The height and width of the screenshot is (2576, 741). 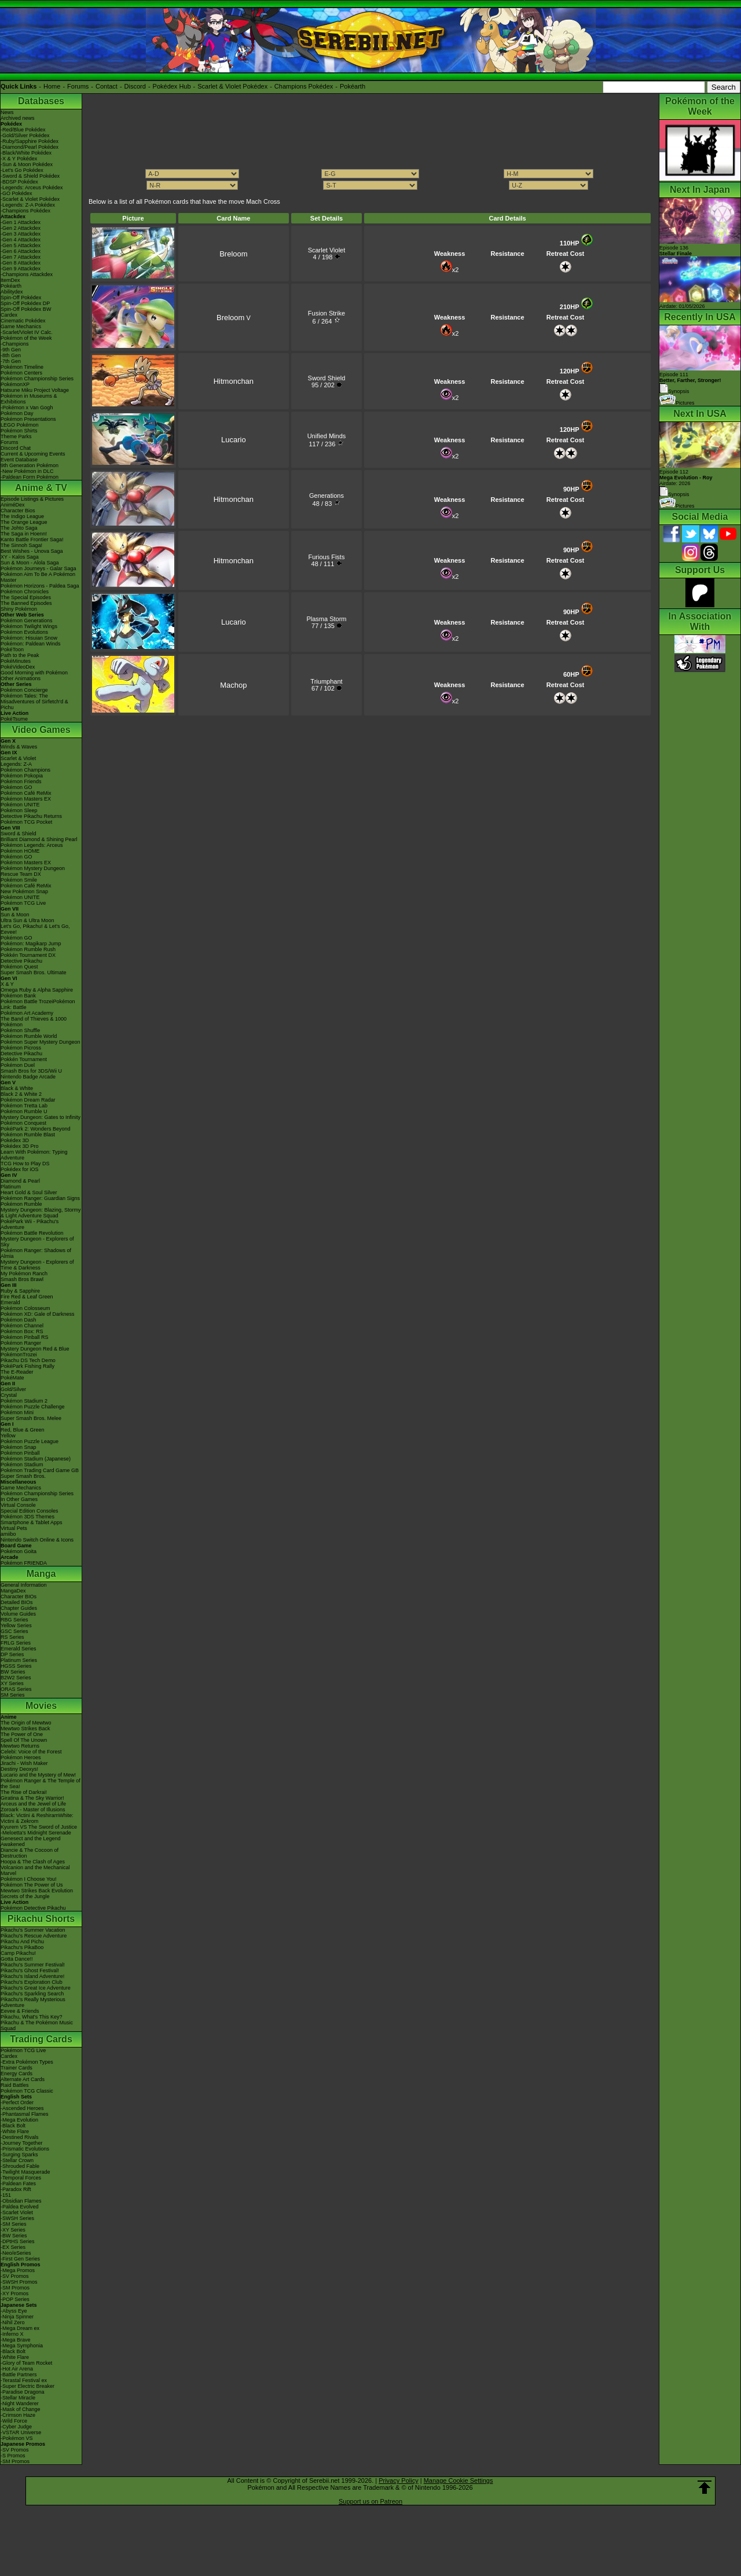 I want to click on Pokémon in Museums & Exhibitions, so click(x=29, y=399).